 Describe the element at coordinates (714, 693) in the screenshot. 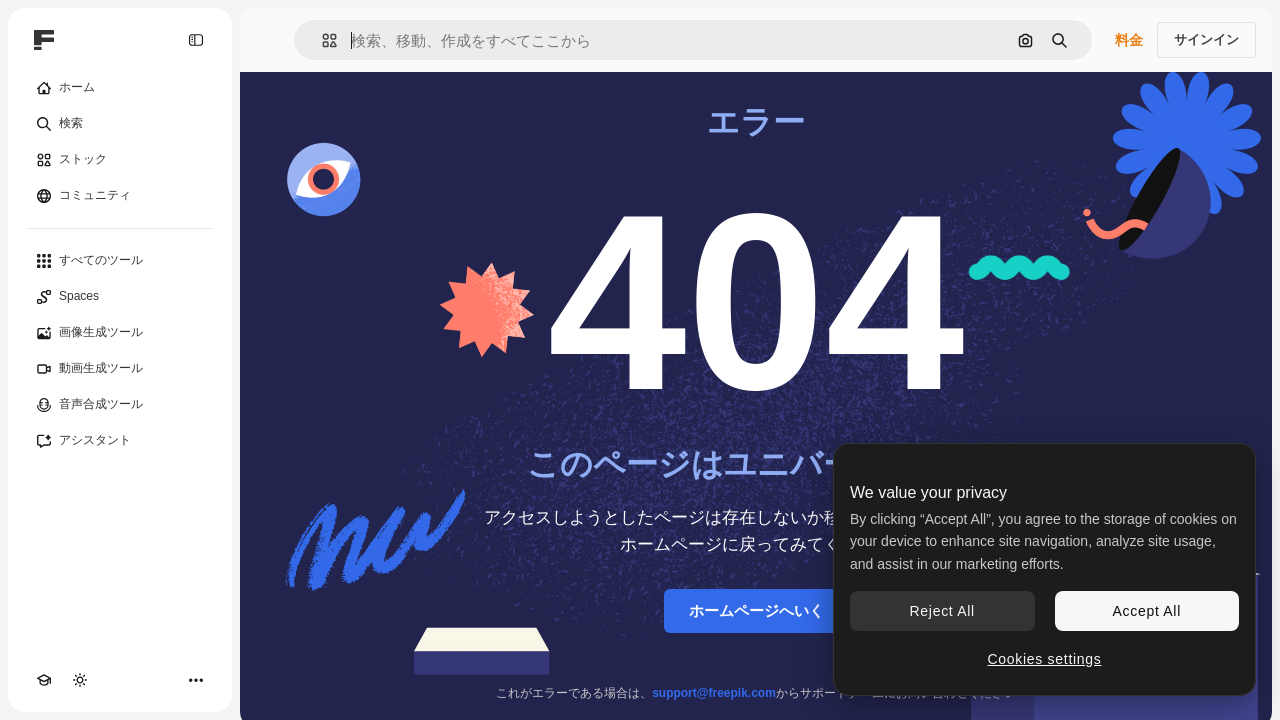

I see `support@freepik.com` at that location.